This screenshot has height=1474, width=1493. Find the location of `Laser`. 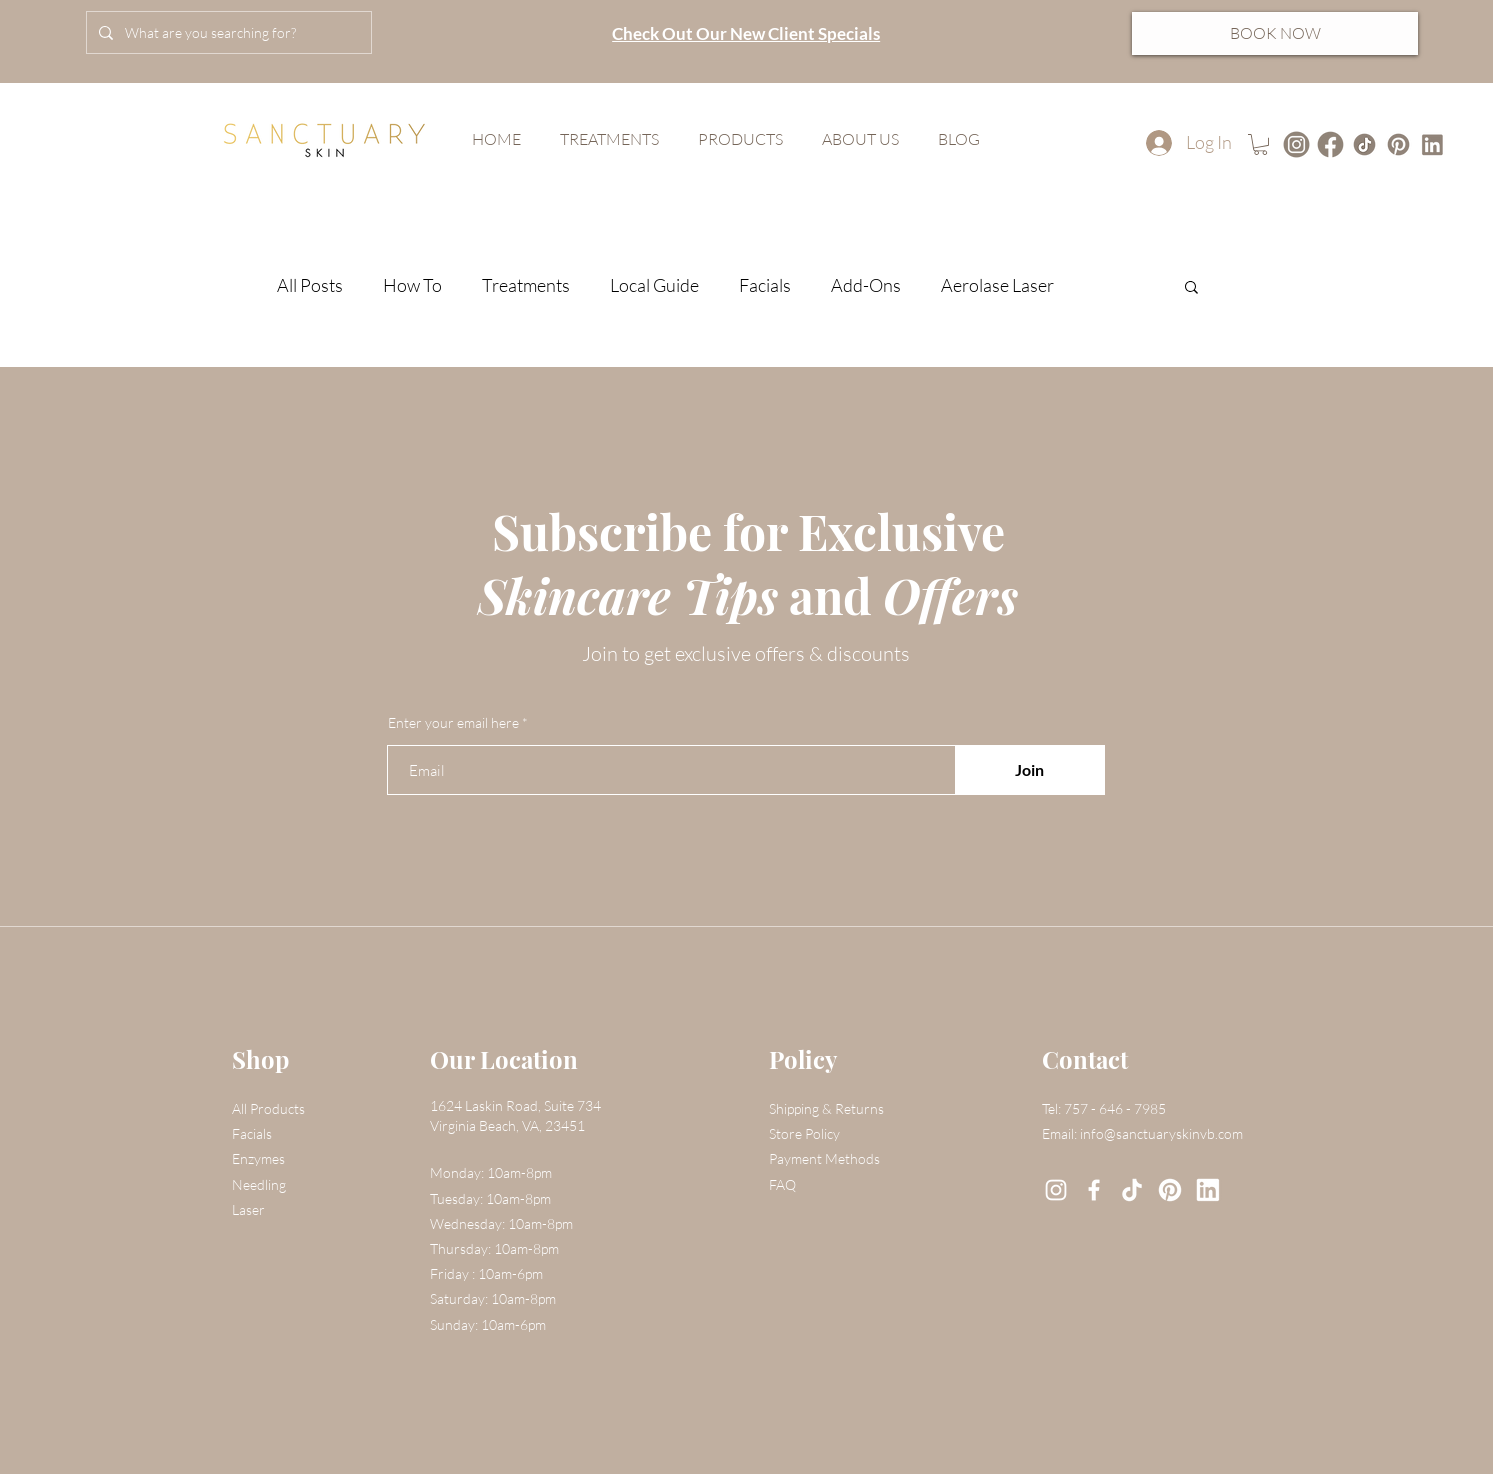

Laser is located at coordinates (248, 1209).